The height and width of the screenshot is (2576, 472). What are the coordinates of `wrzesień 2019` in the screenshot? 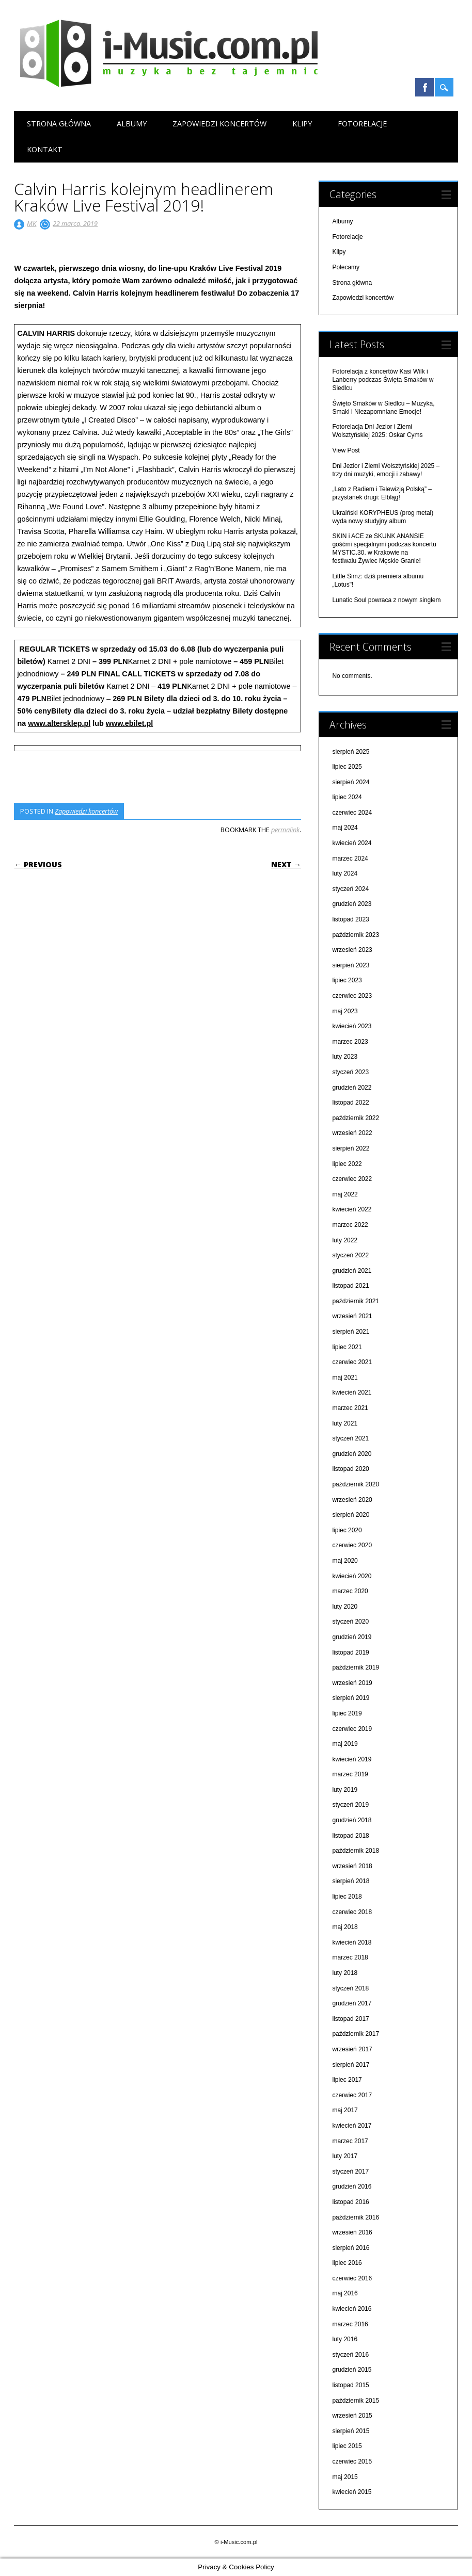 It's located at (352, 1683).